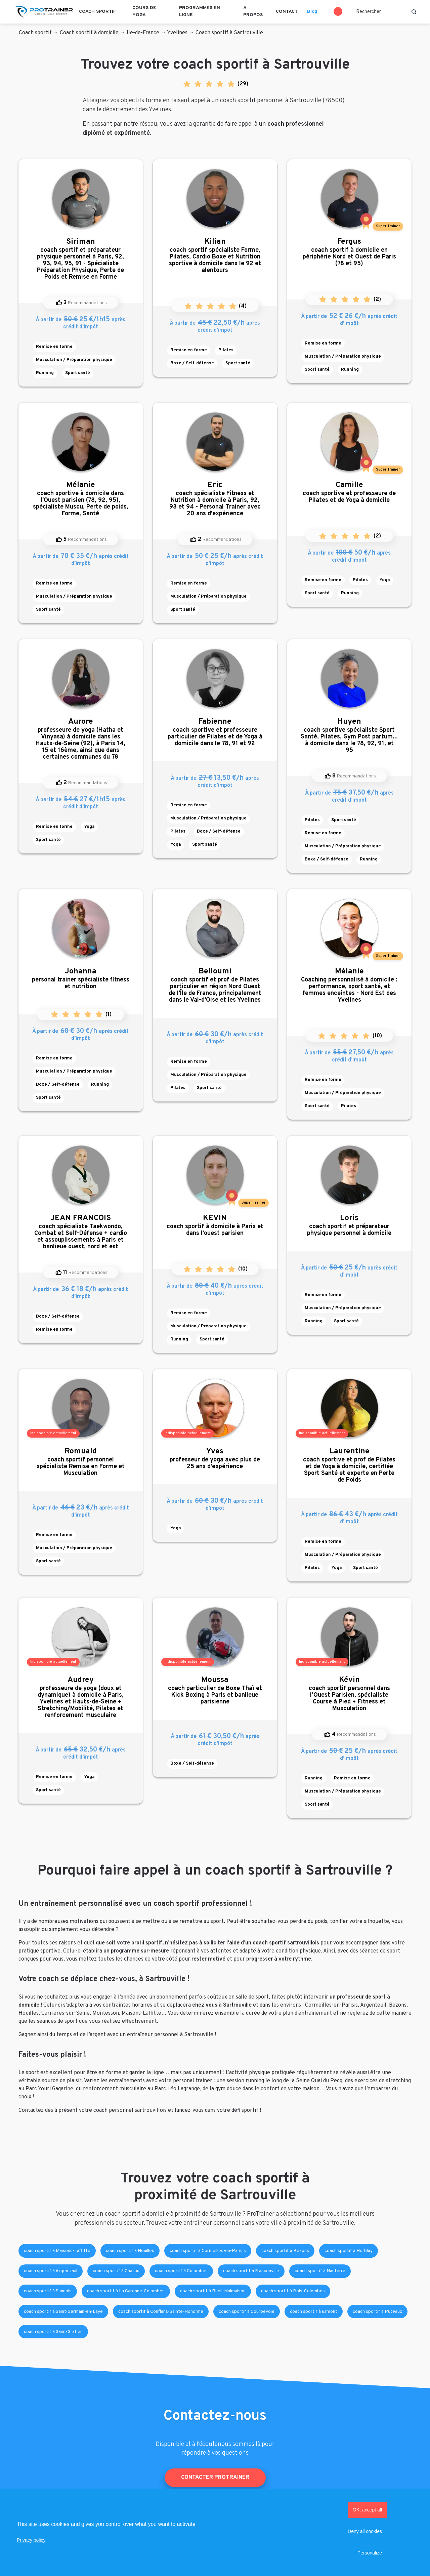 The image size is (430, 2576). Describe the element at coordinates (181, 2271) in the screenshot. I see `coach sportif à Colombes` at that location.